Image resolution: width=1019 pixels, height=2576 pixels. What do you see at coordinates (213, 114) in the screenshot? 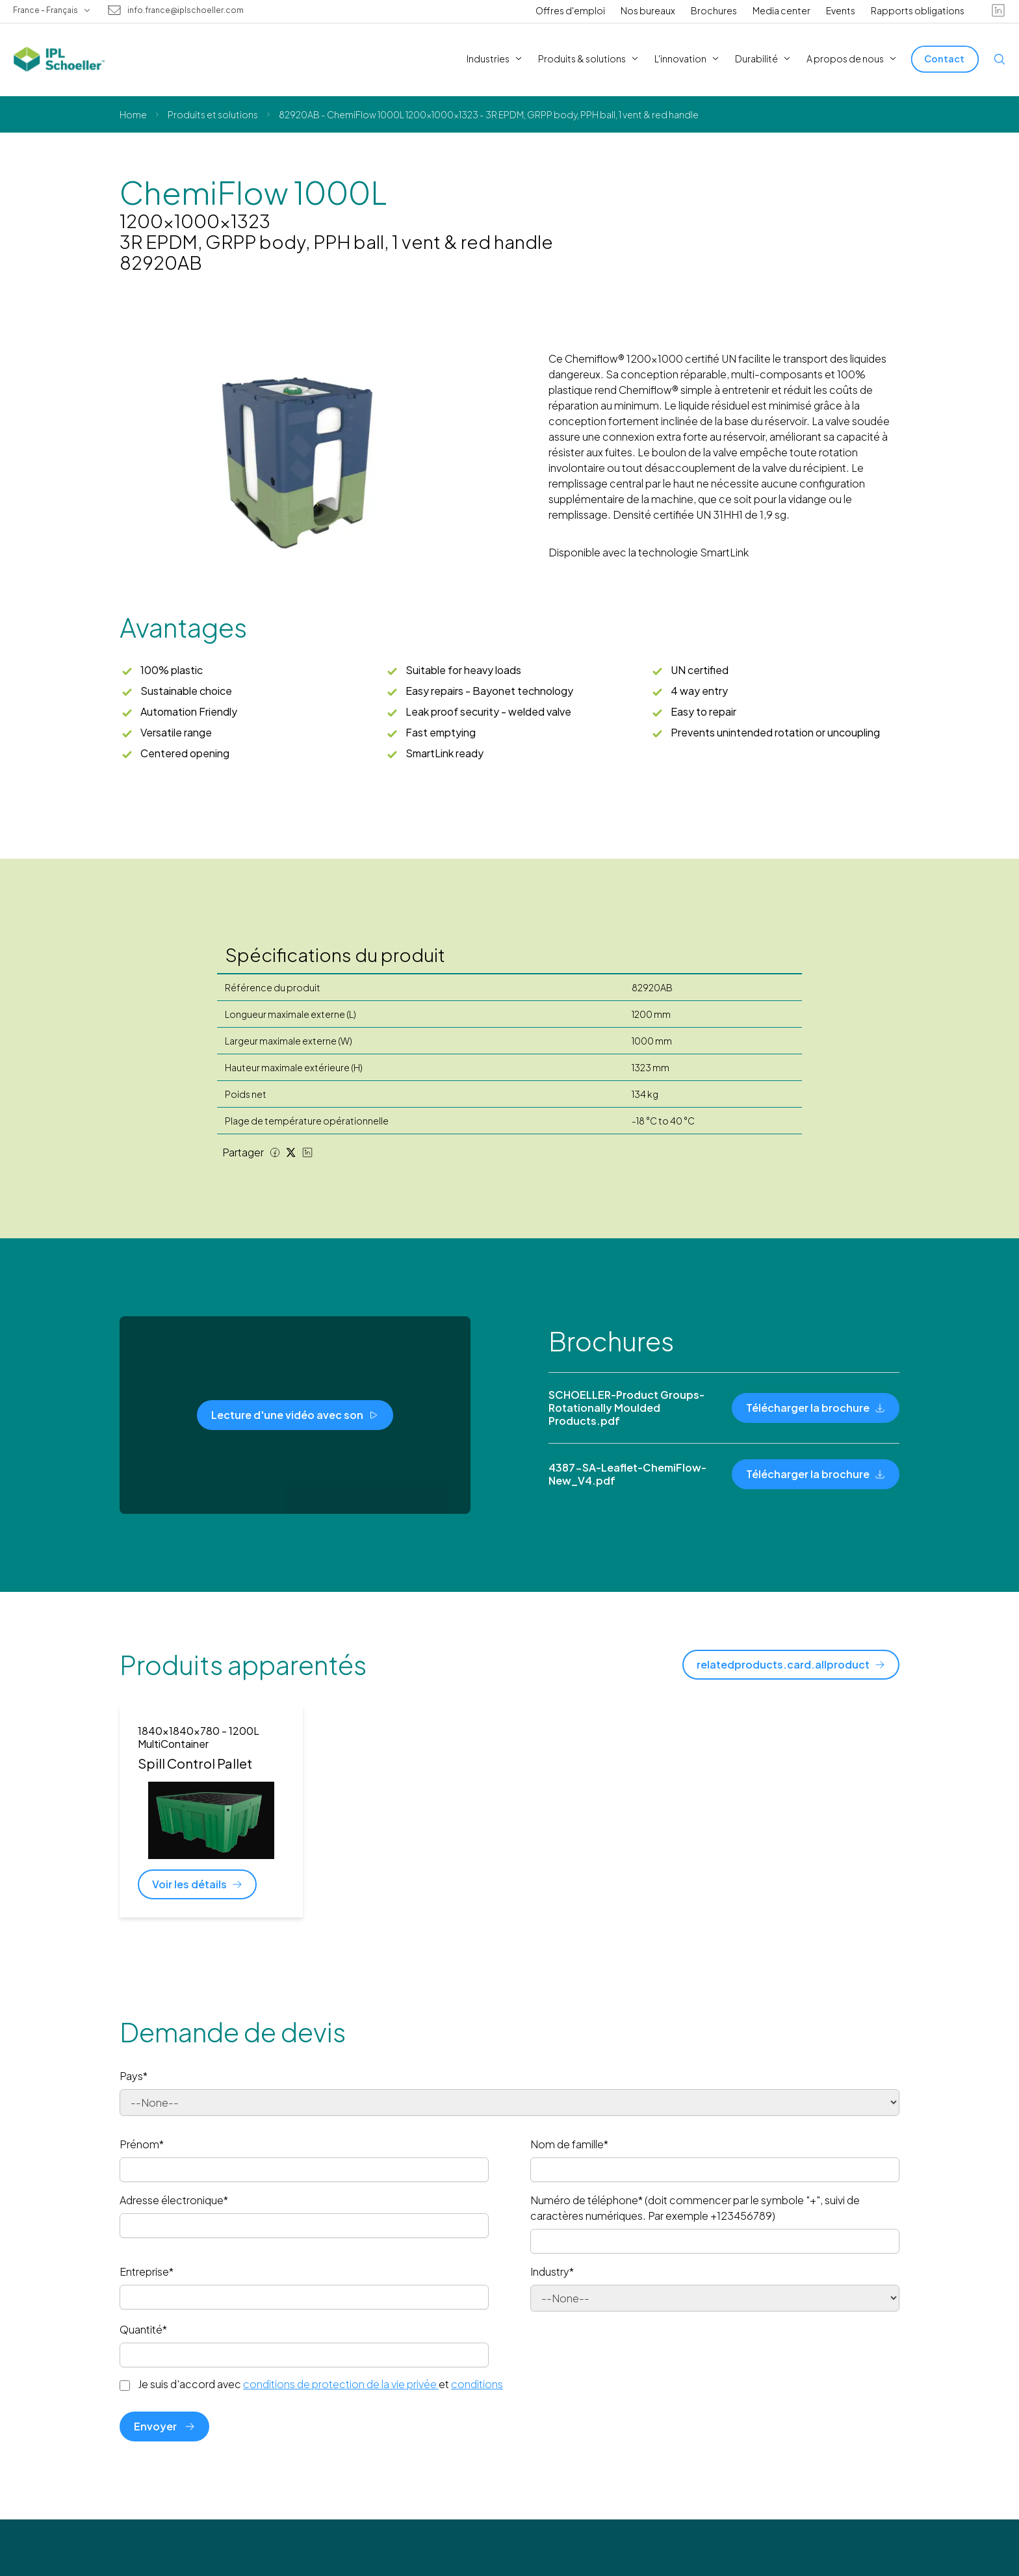
I see `Produits et solutions` at bounding box center [213, 114].